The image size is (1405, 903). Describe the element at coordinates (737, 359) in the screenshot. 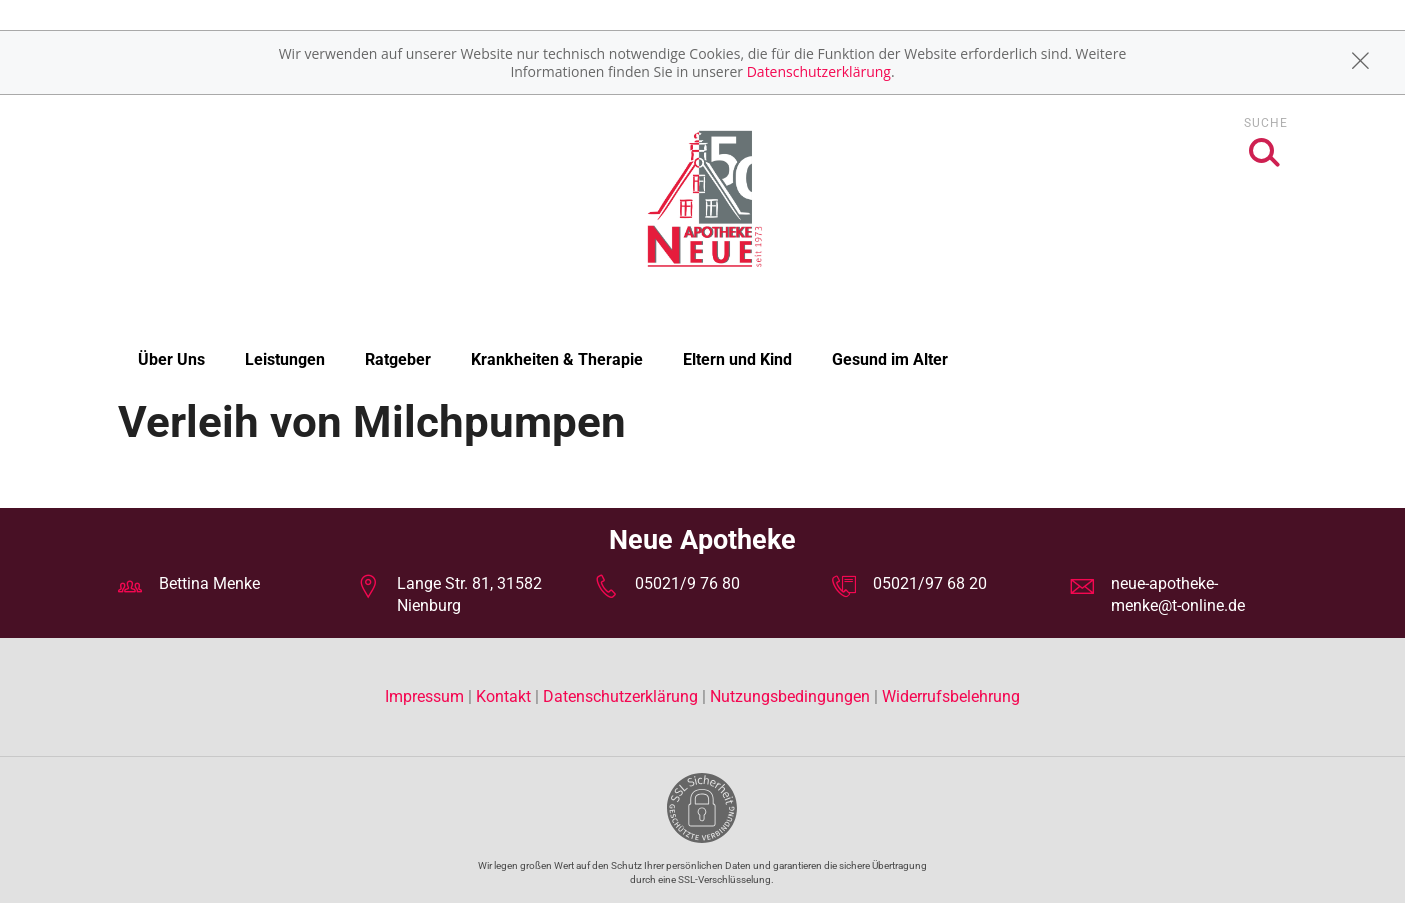

I see `Eltern und Kind` at that location.